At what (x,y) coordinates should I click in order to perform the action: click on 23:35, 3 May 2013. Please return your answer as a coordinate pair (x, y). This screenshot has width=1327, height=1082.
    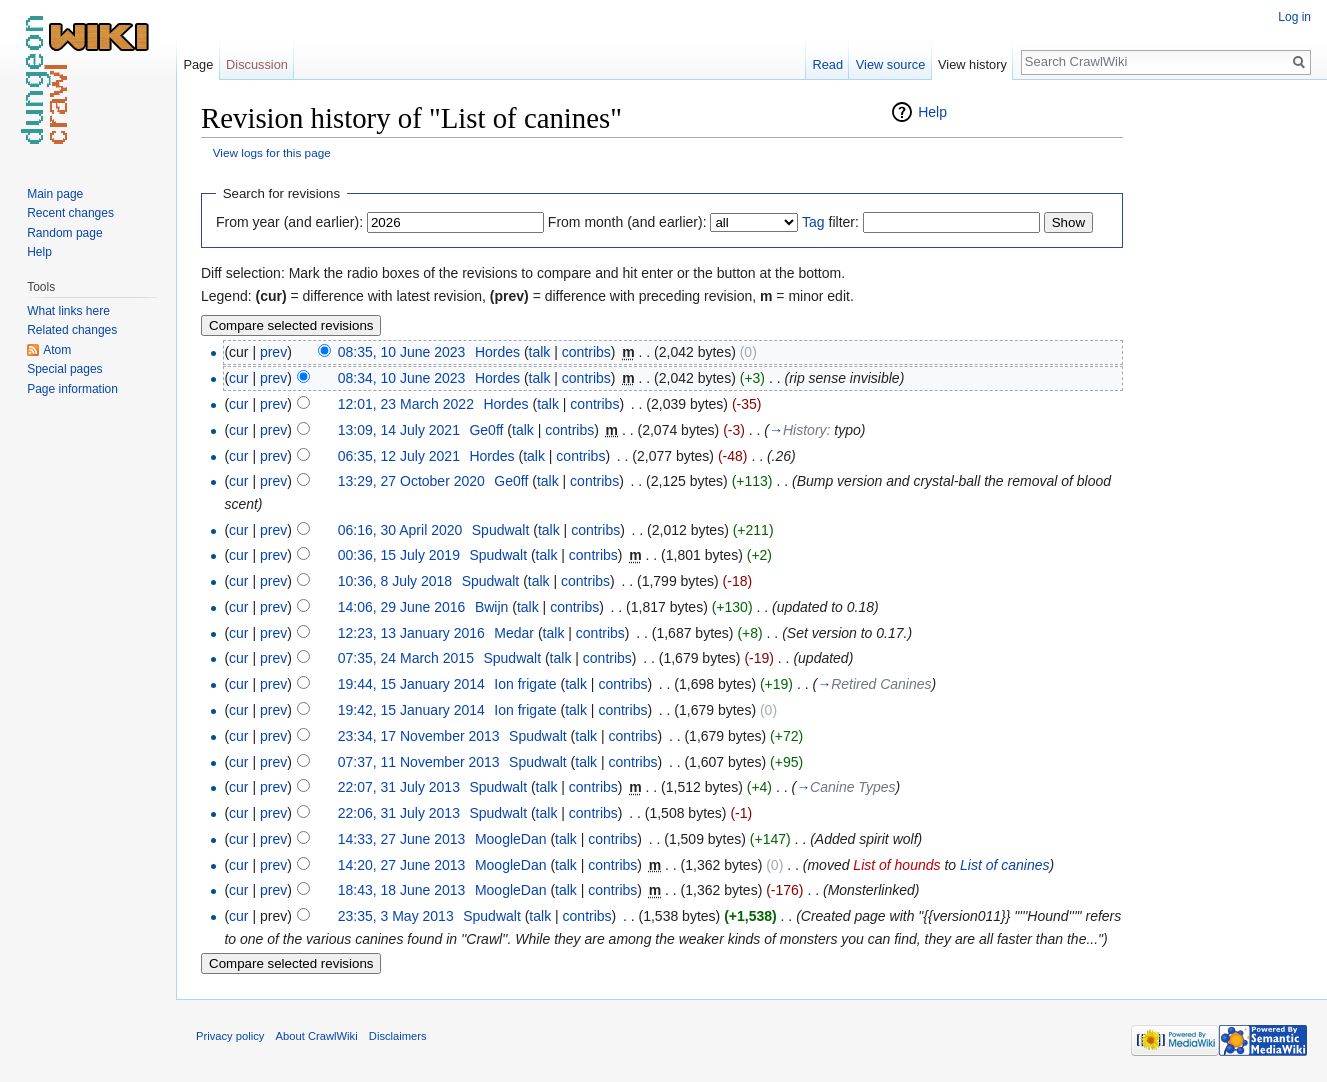
    Looking at the image, I should click on (396, 916).